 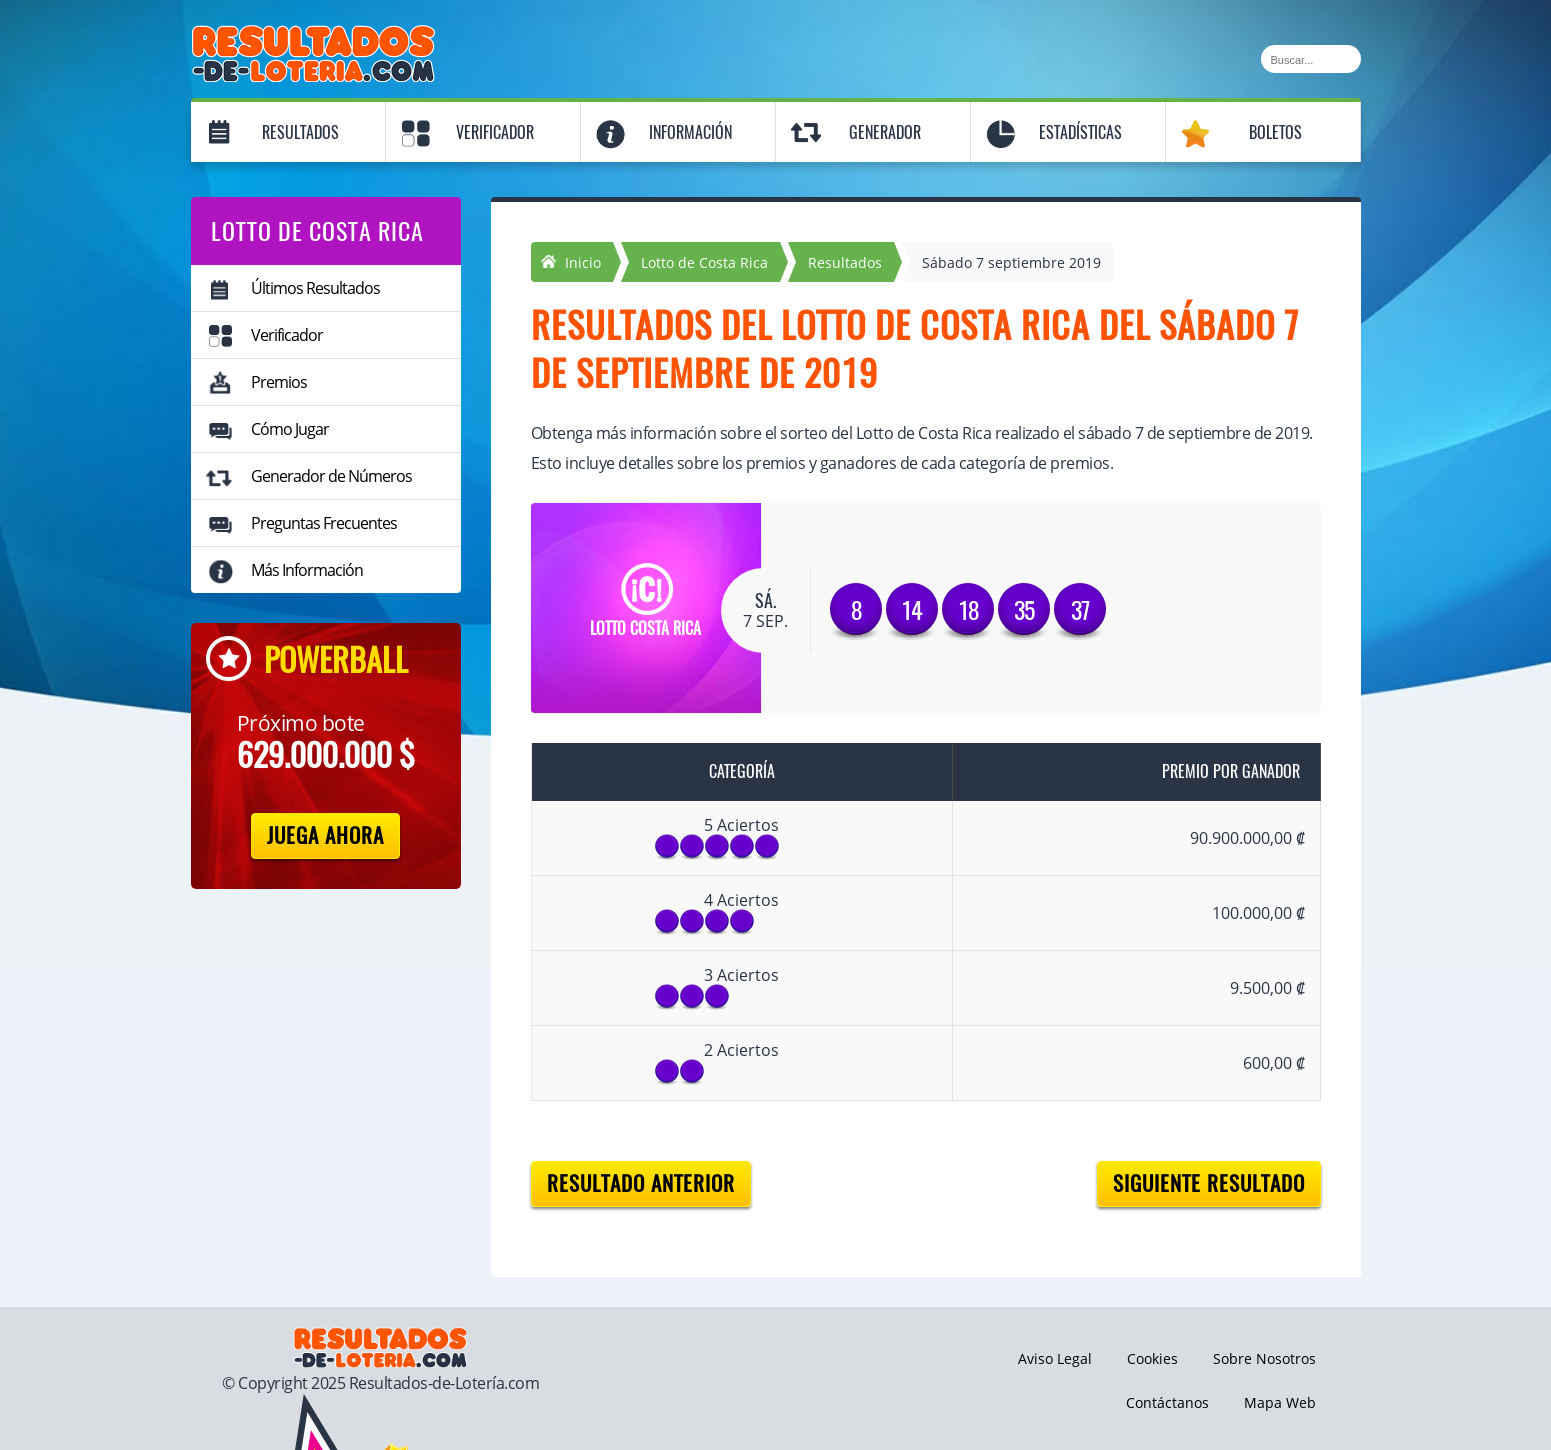 What do you see at coordinates (307, 570) in the screenshot?
I see `Más Información` at bounding box center [307, 570].